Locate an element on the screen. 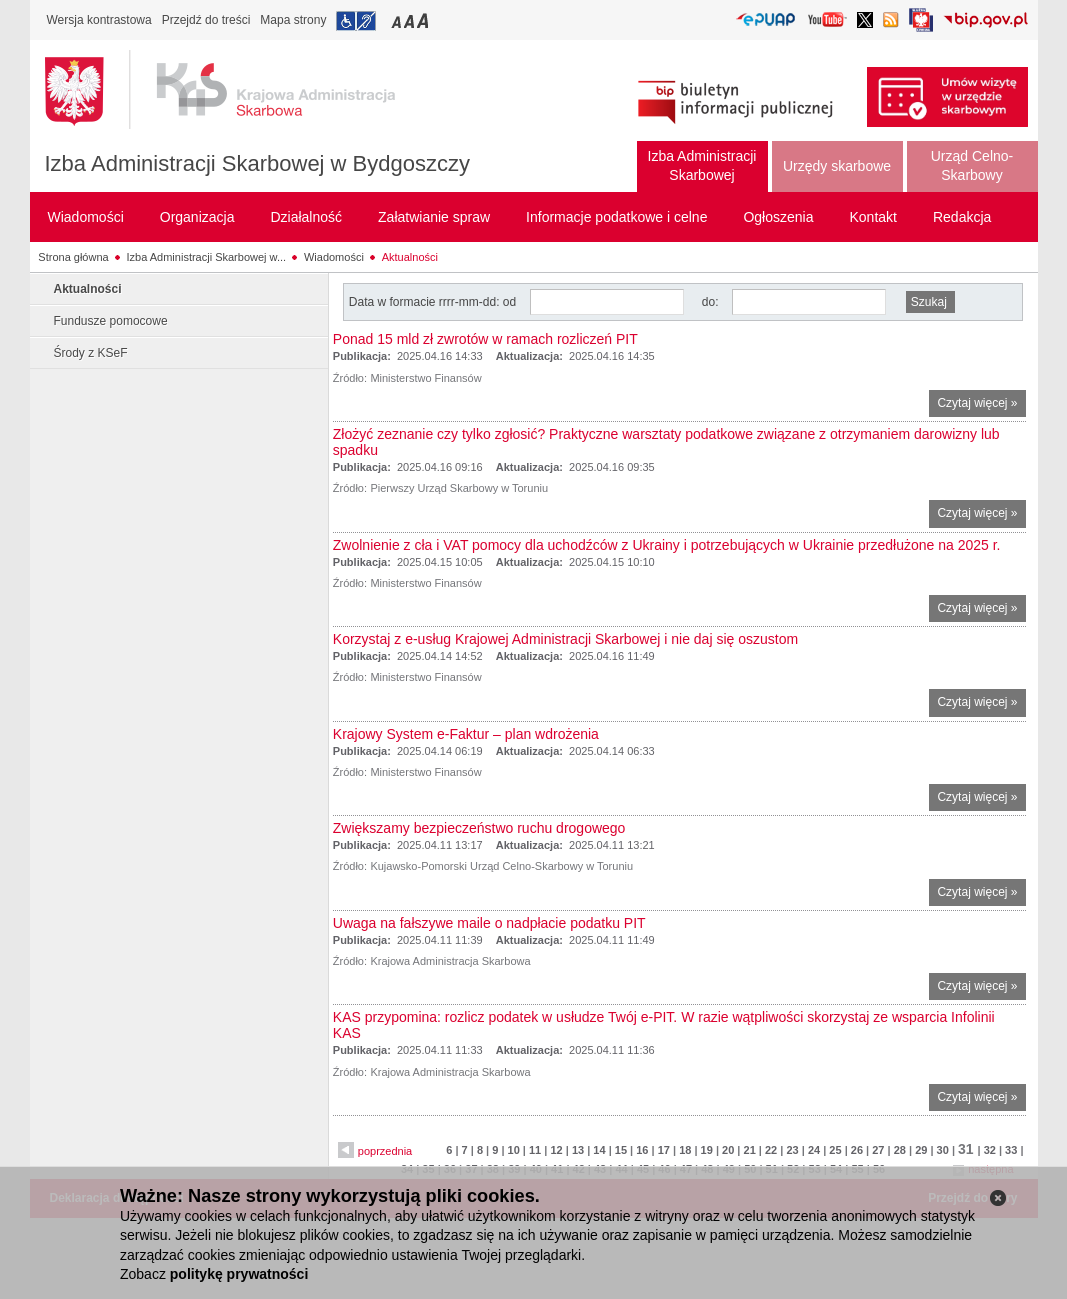  Mapa strony is located at coordinates (293, 20).